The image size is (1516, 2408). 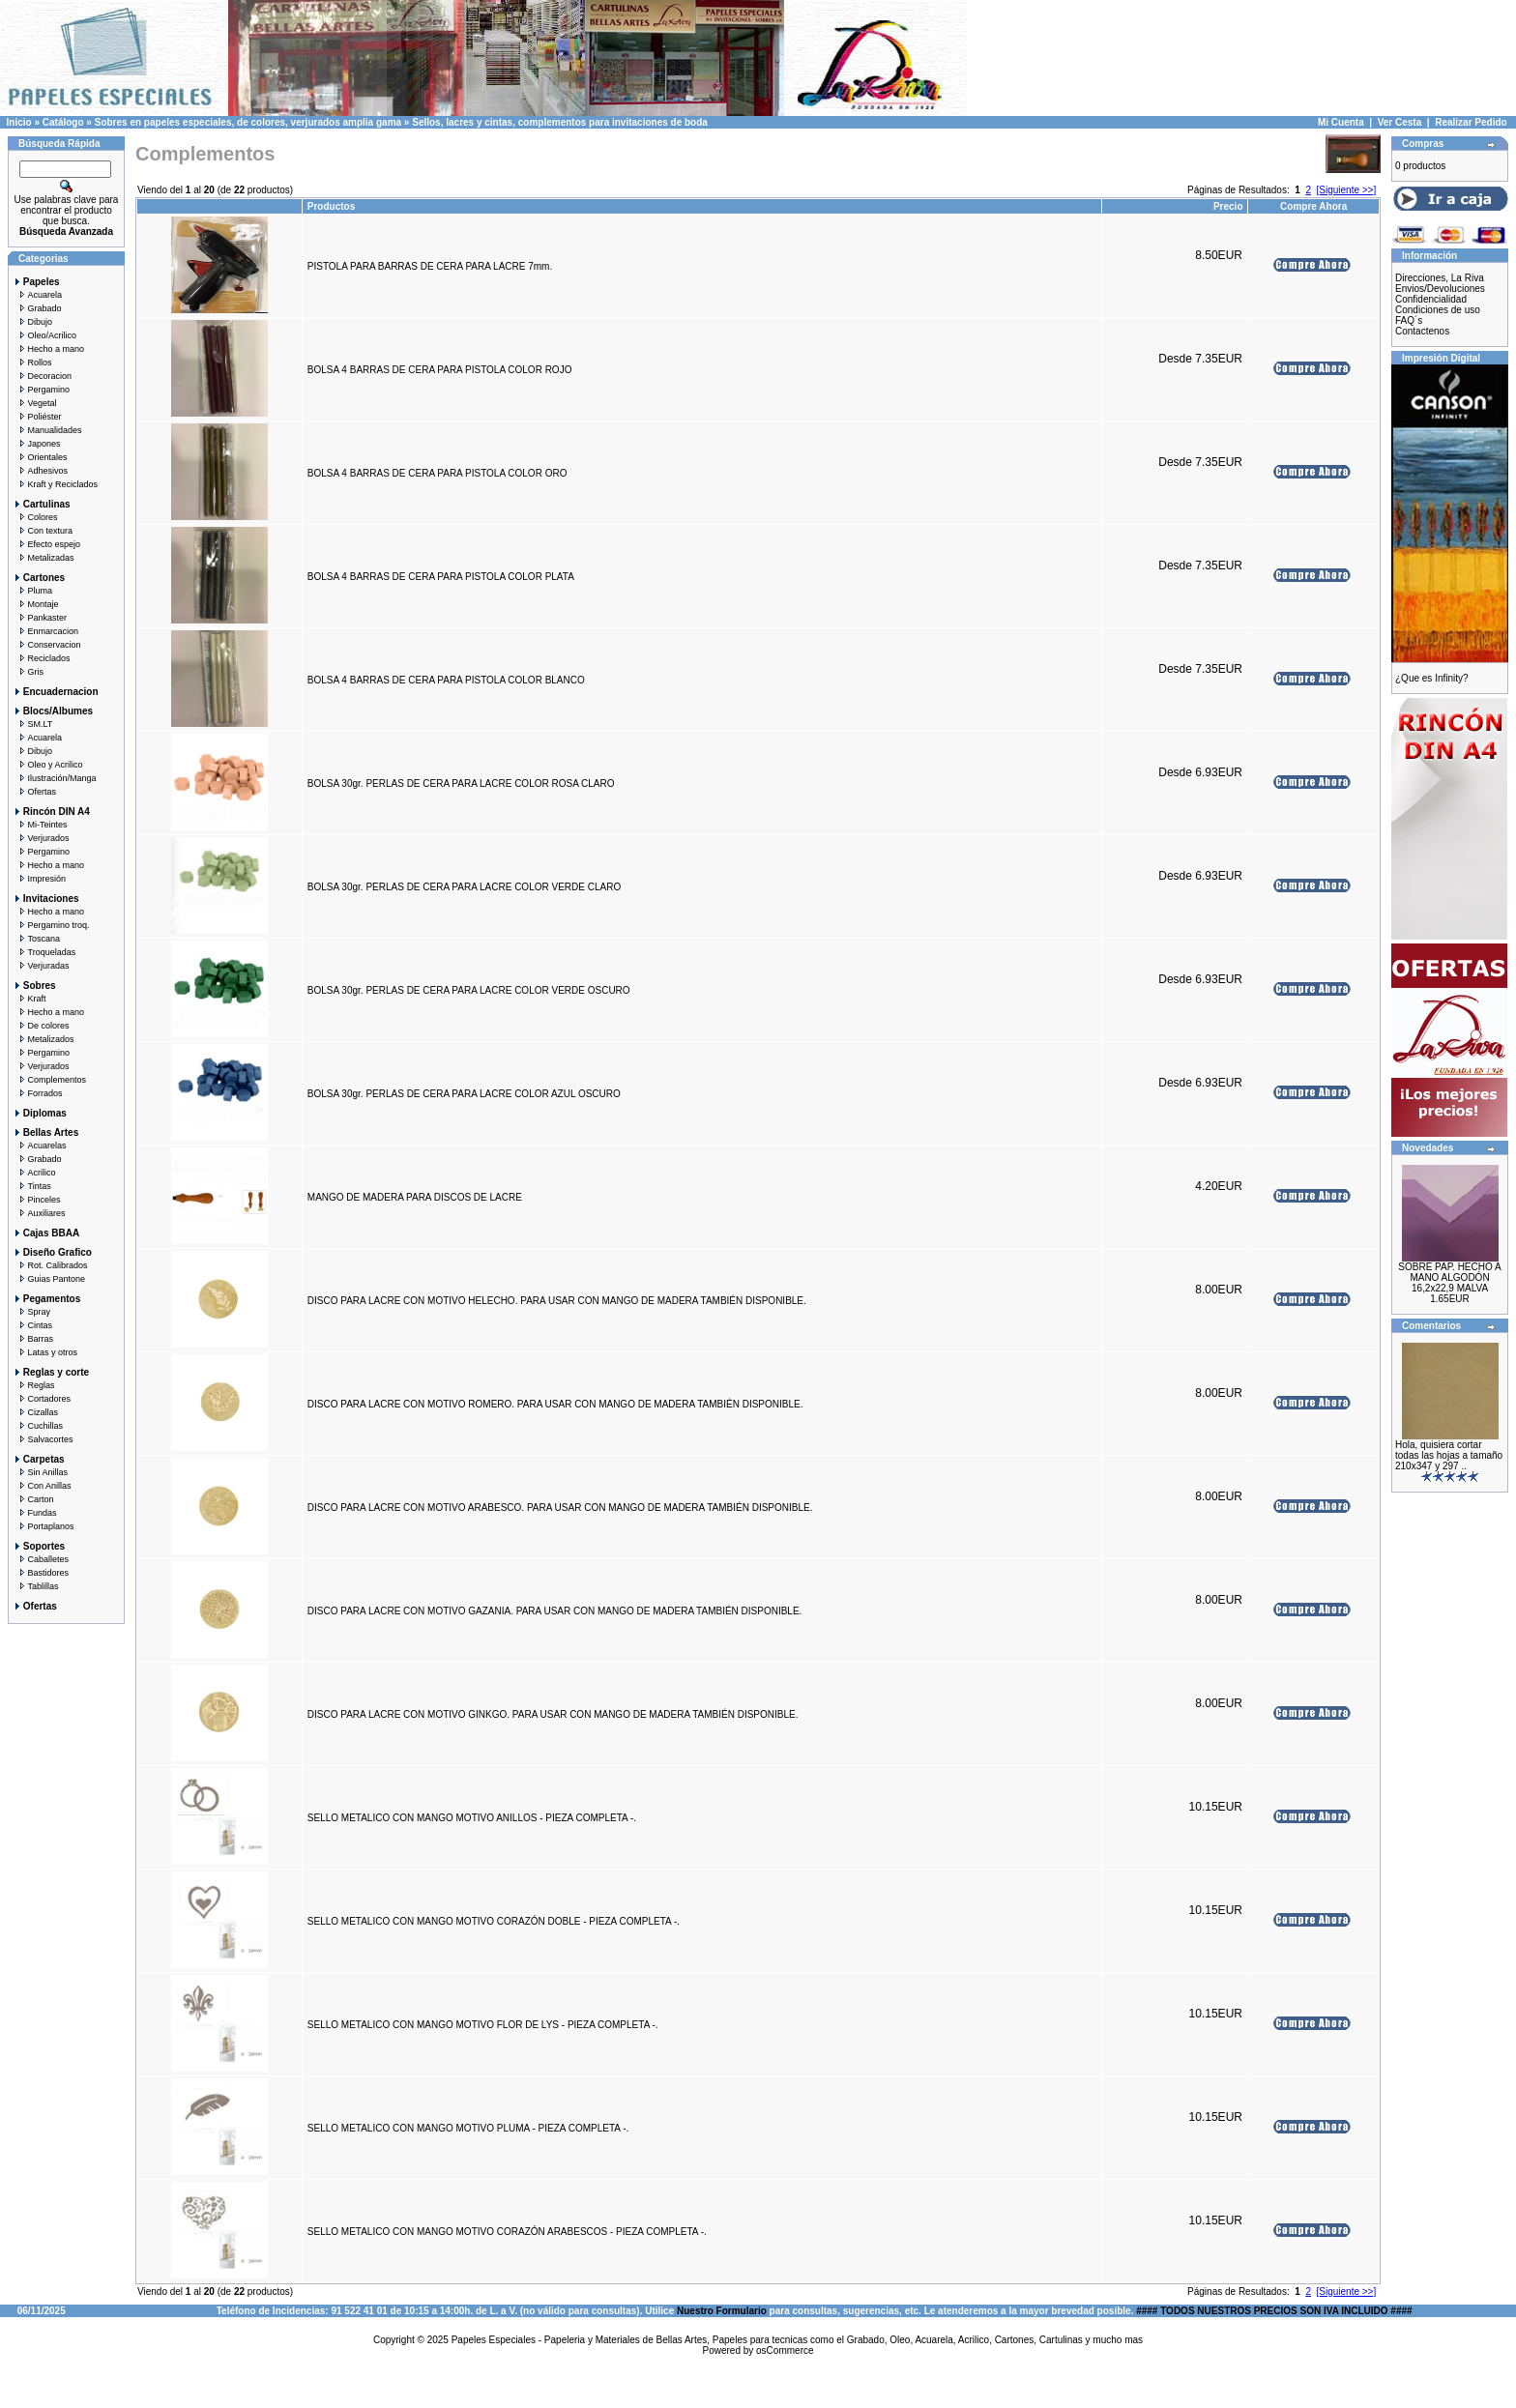 I want to click on DISCO PARA LACRE CON MOTIVO GAZANIA. PARA USAR CON MANGO DE MADERA TAMBIÉN DISPONIBLE., so click(x=554, y=1611).